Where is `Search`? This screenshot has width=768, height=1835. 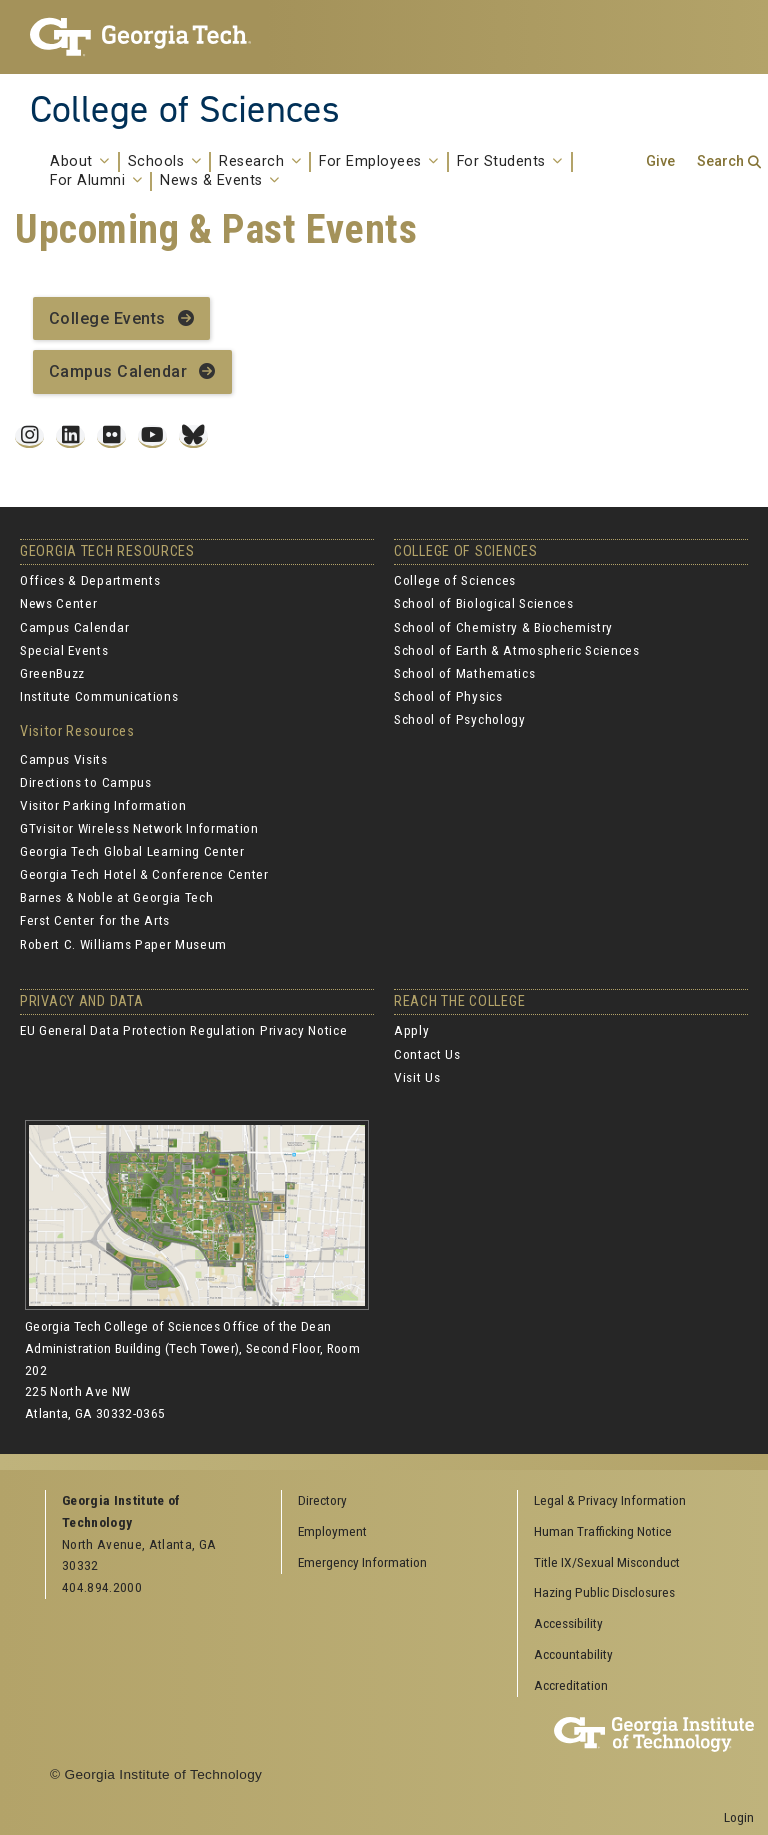
Search is located at coordinates (720, 161).